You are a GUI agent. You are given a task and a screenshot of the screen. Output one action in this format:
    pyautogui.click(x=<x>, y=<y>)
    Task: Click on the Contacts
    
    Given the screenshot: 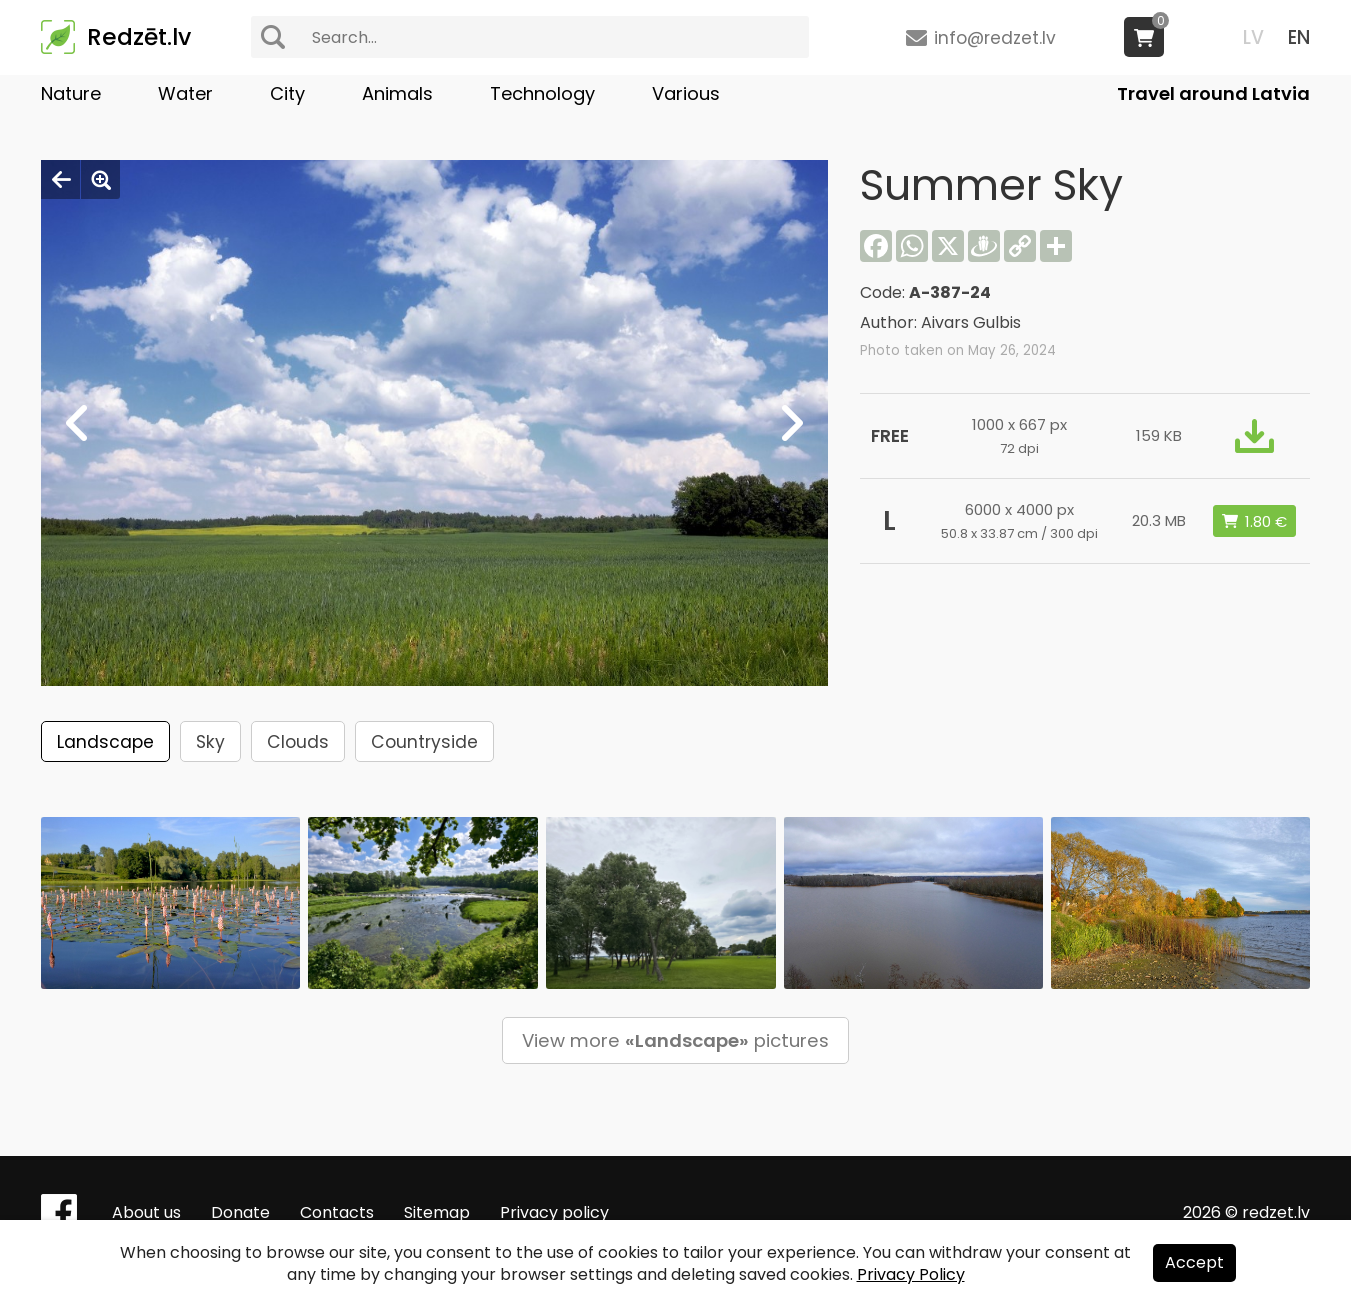 What is the action you would take?
    pyautogui.click(x=337, y=1212)
    